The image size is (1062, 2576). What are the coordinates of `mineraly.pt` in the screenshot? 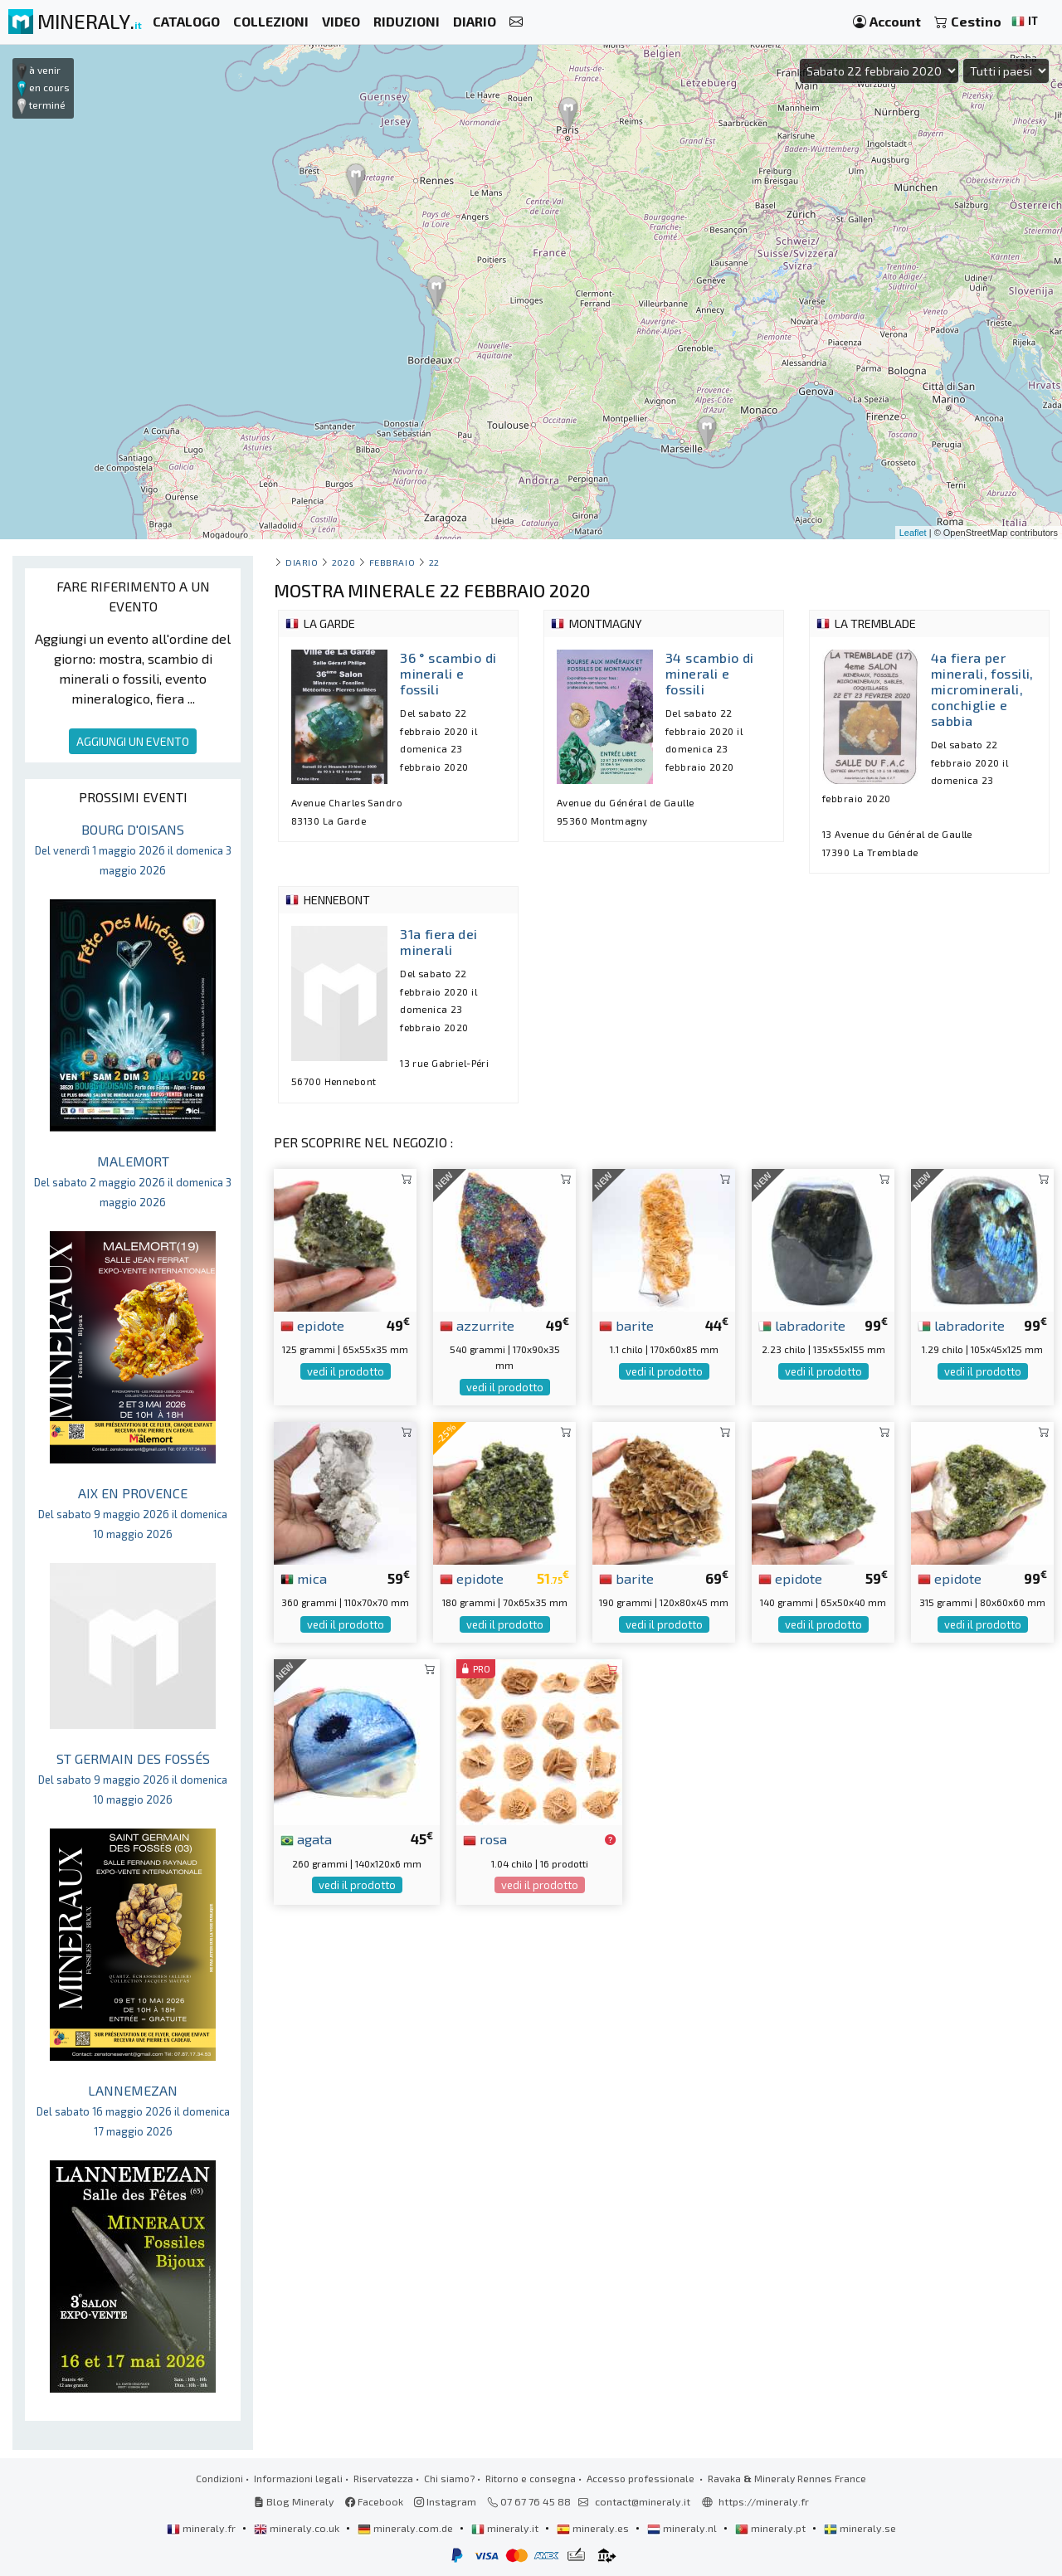 It's located at (771, 2528).